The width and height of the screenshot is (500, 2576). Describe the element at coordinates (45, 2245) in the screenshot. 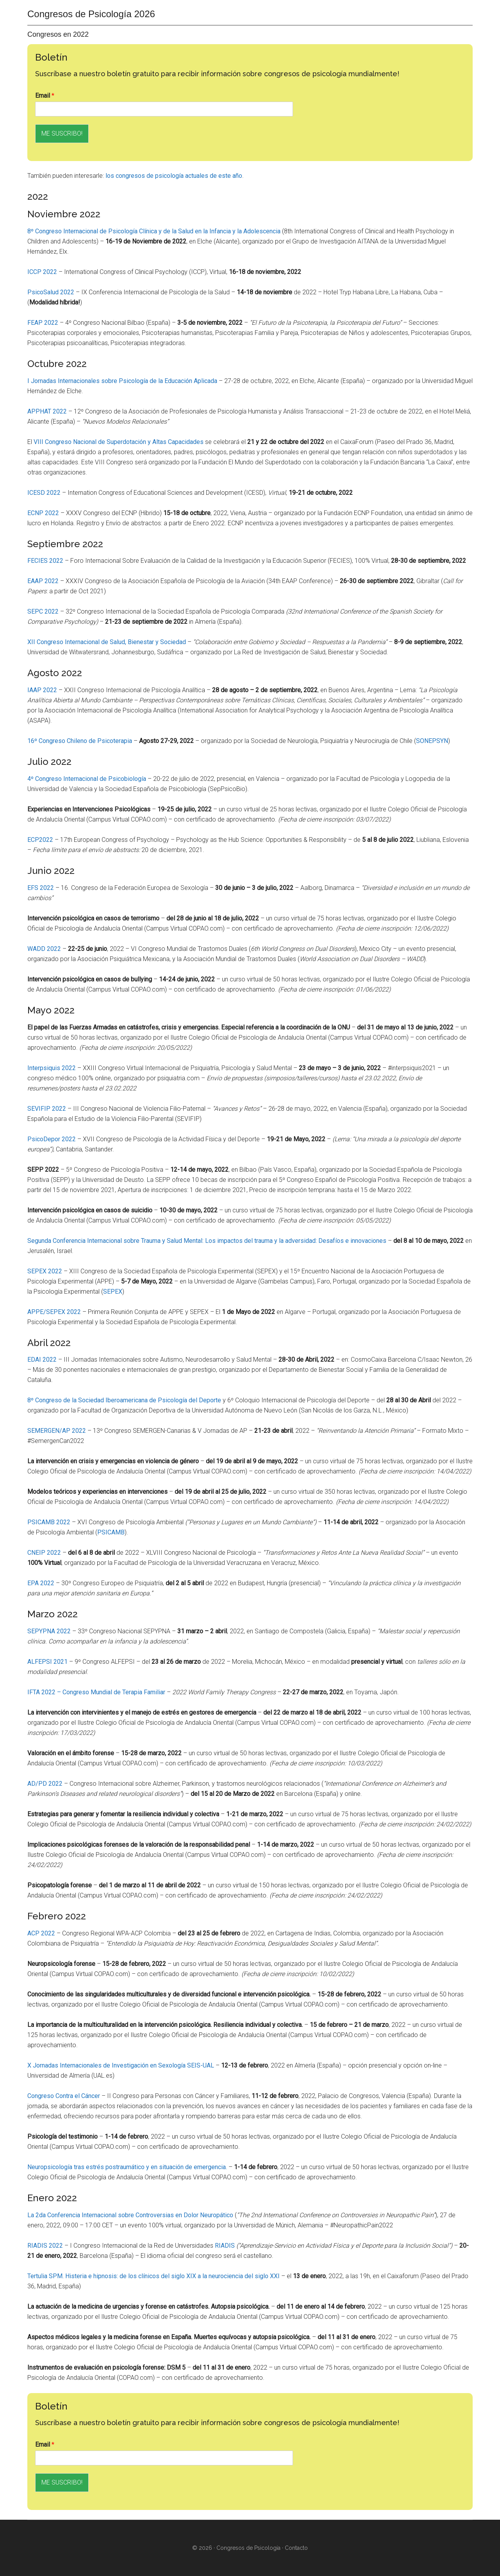

I see `RIADIS 2022` at that location.